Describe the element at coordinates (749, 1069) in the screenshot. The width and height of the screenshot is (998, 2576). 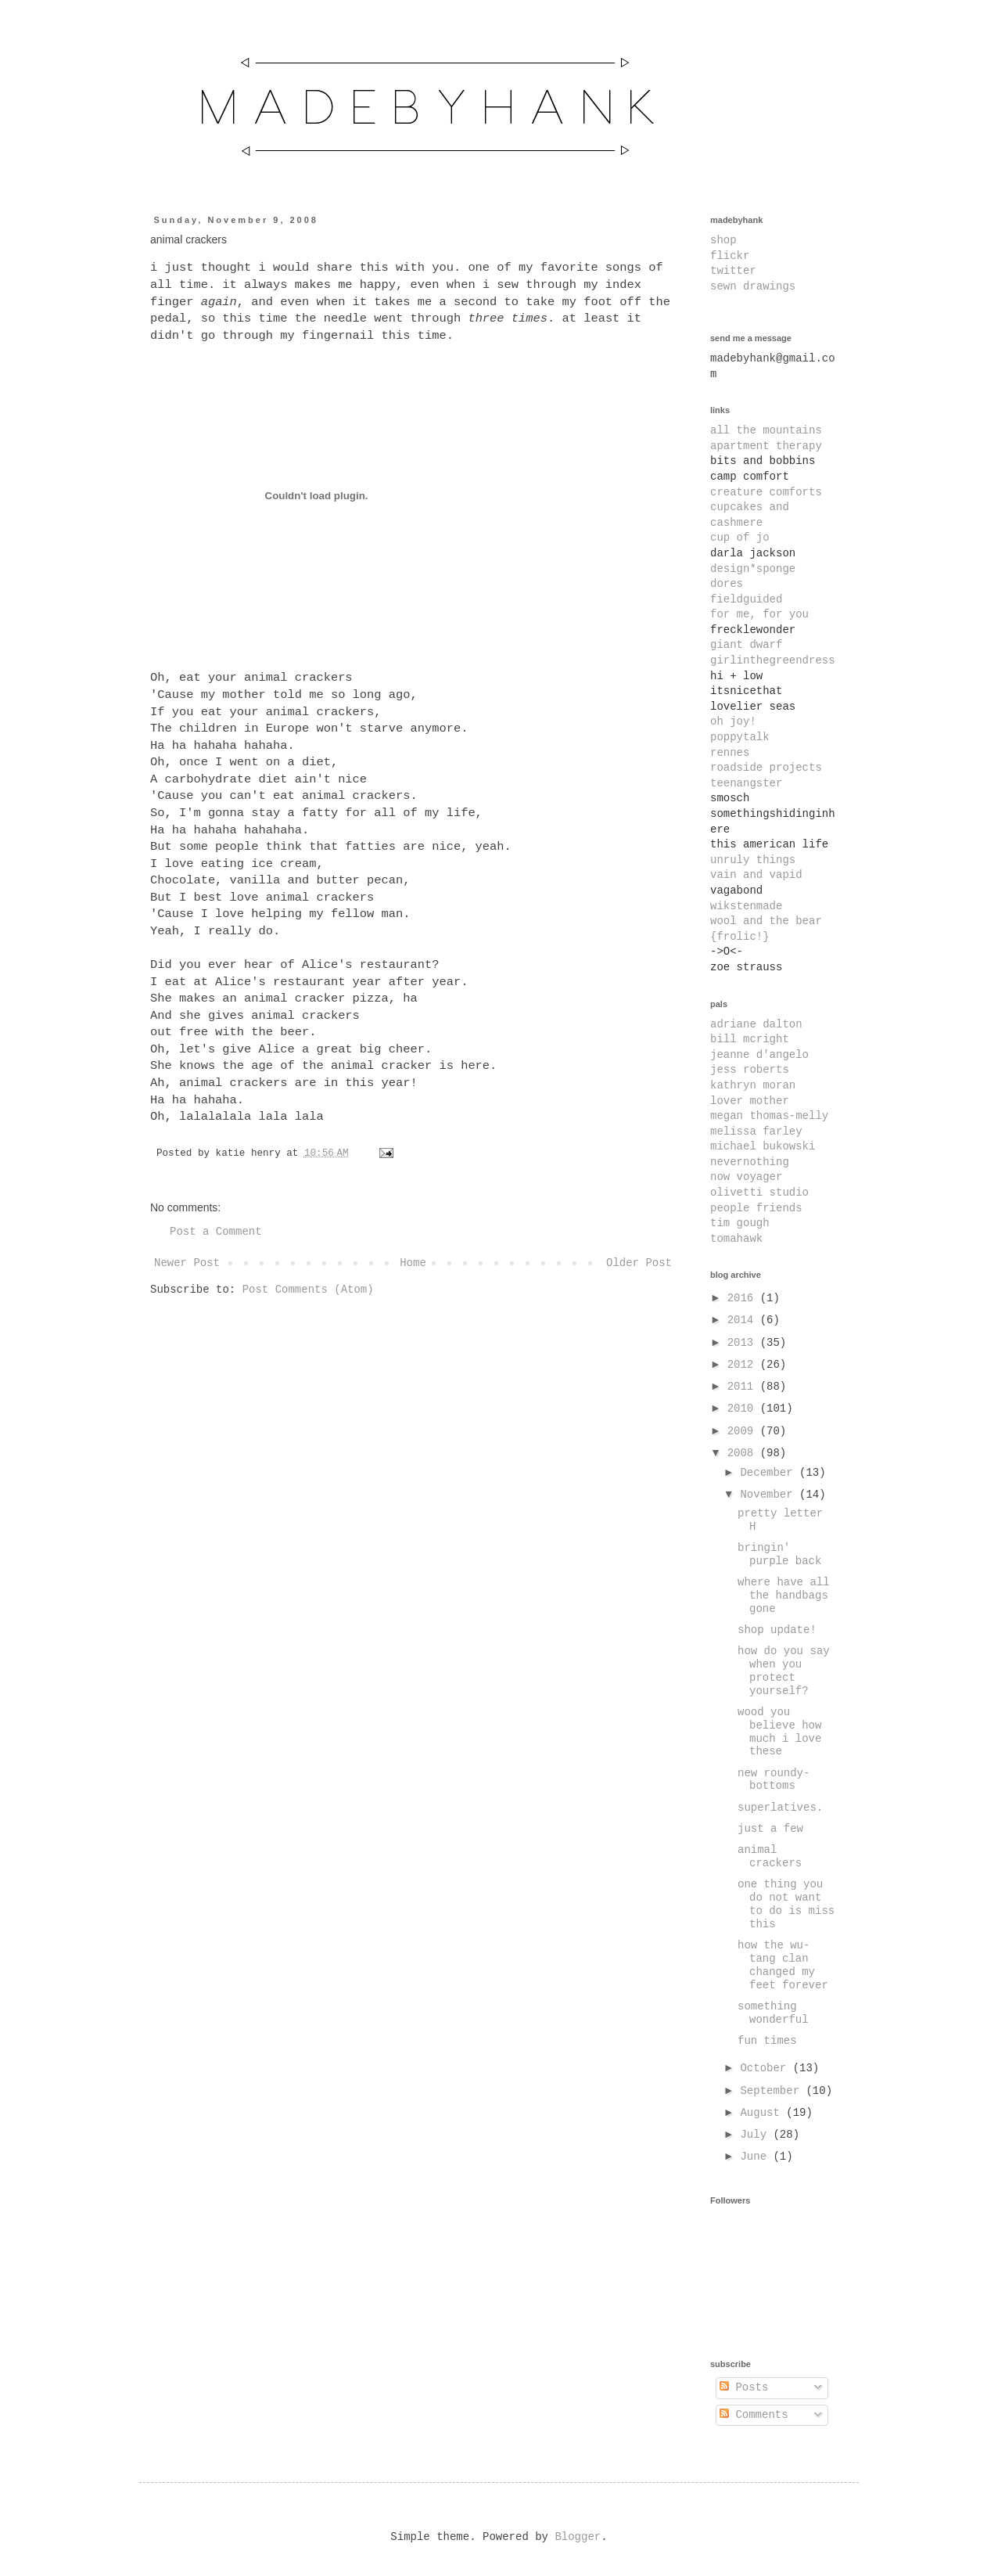
I see `jess roberts` at that location.